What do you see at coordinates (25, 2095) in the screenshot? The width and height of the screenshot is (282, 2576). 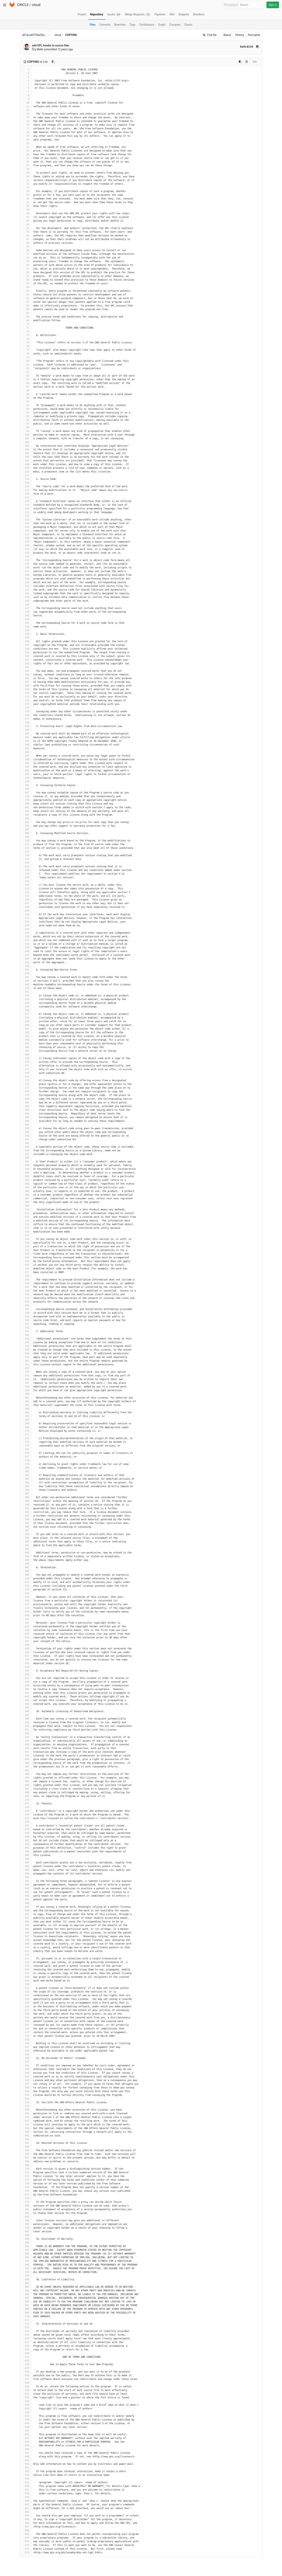 I see `550` at bounding box center [25, 2095].